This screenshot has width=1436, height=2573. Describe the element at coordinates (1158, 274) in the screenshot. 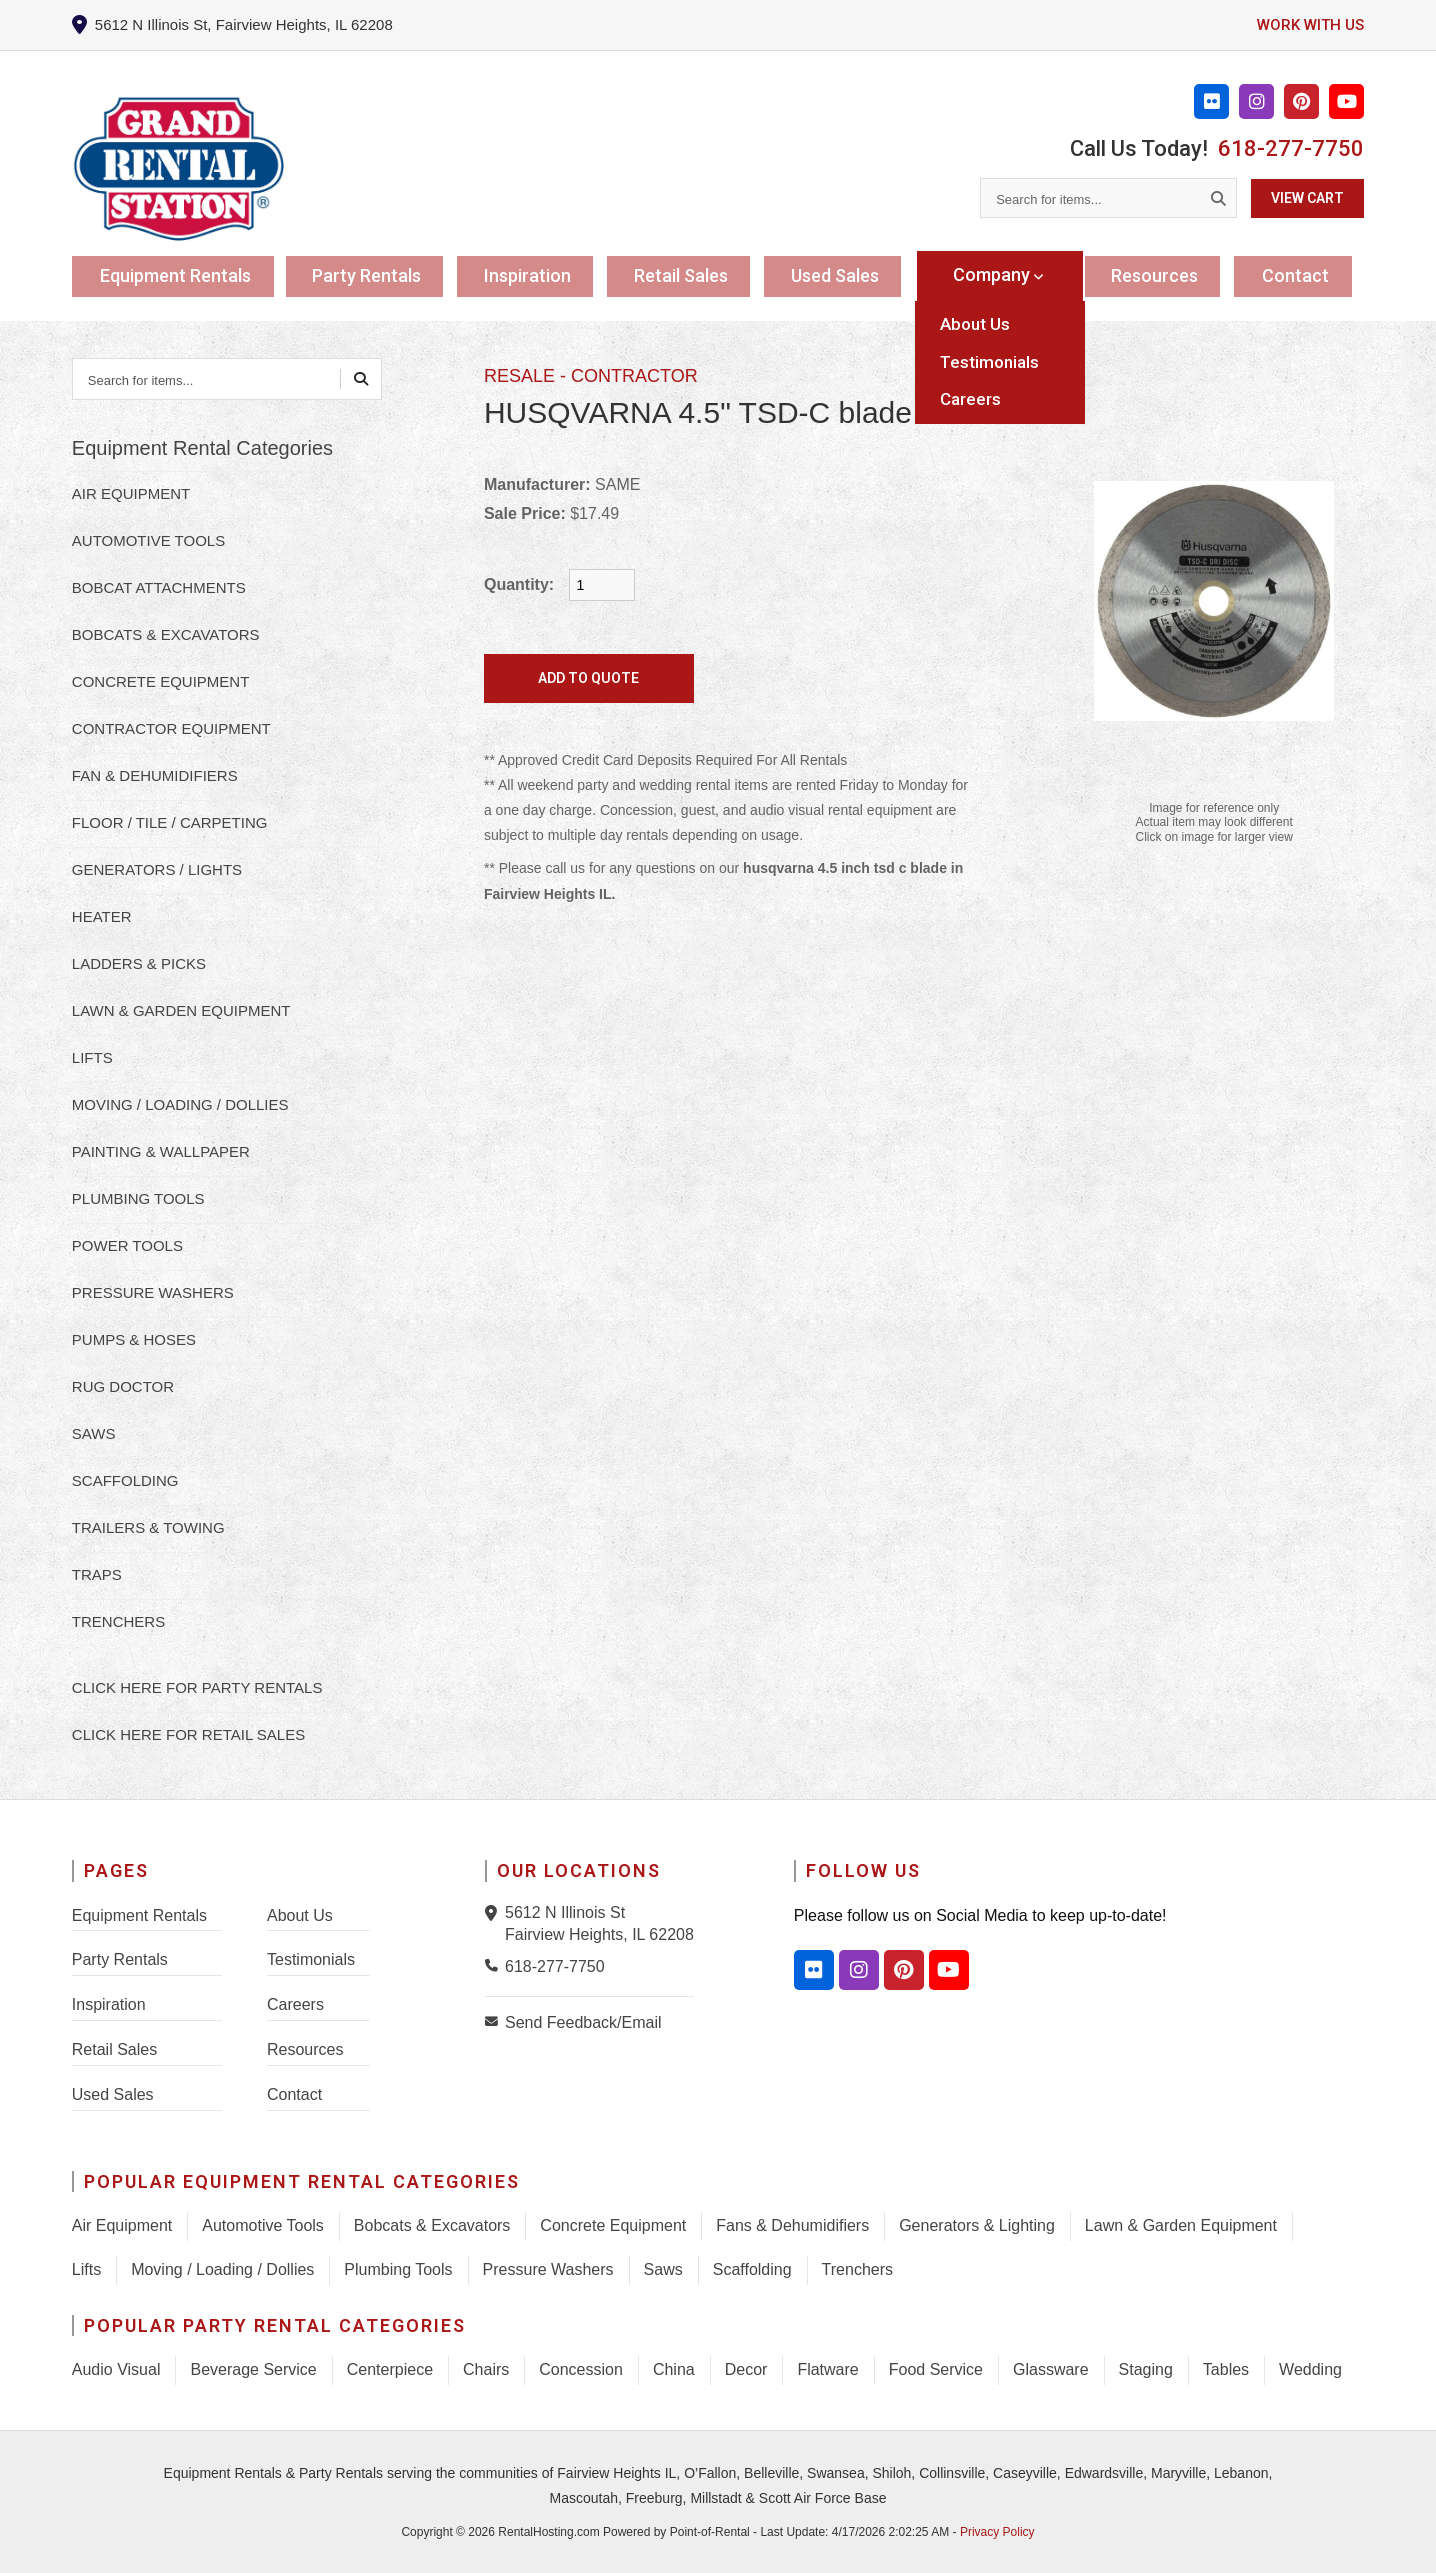

I see `Resources` at that location.